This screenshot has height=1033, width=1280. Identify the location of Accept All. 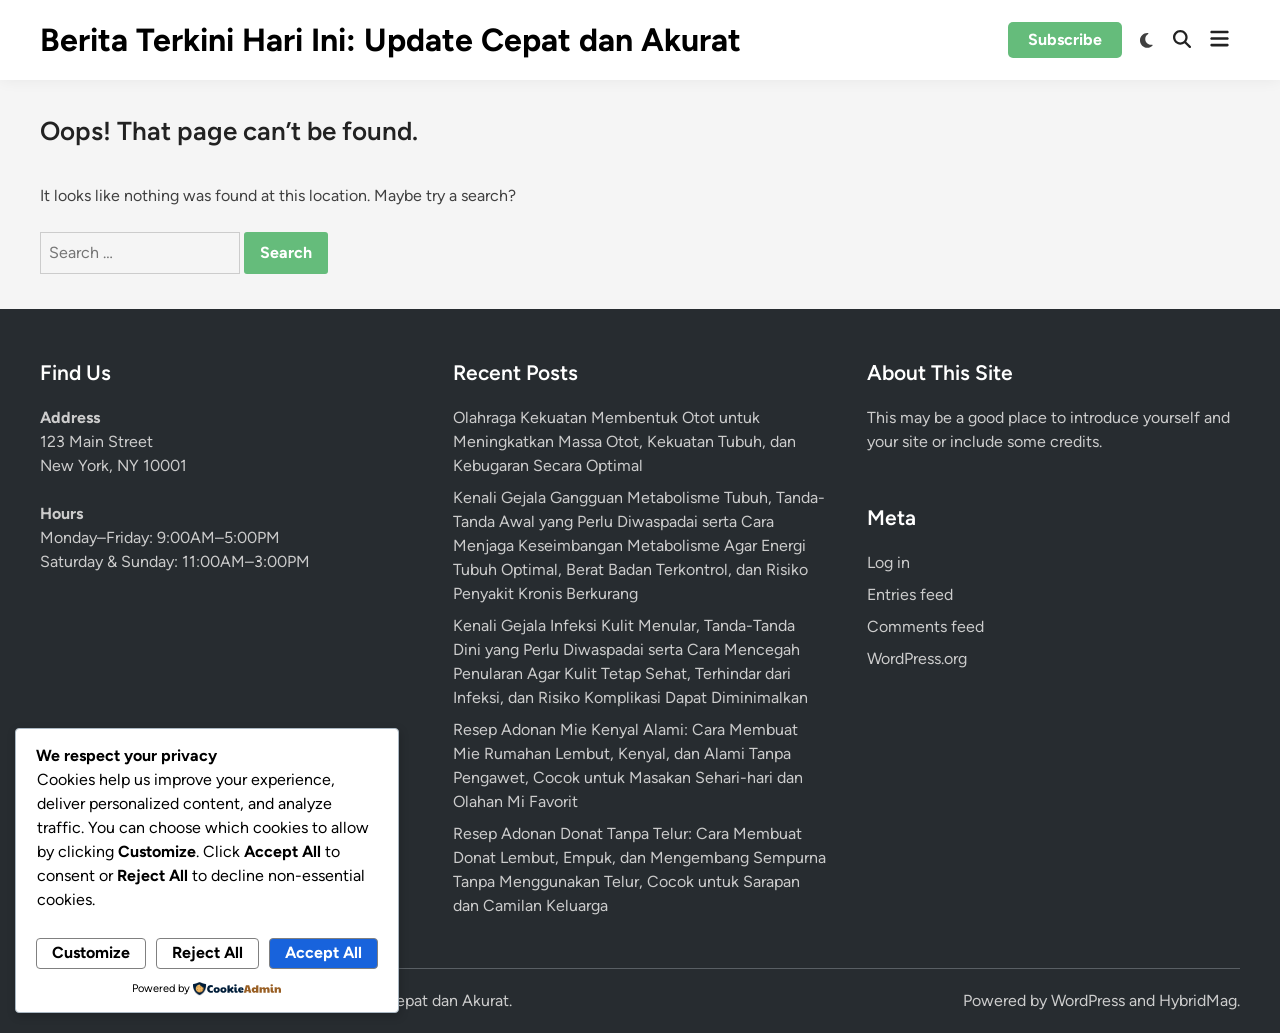
(323, 952).